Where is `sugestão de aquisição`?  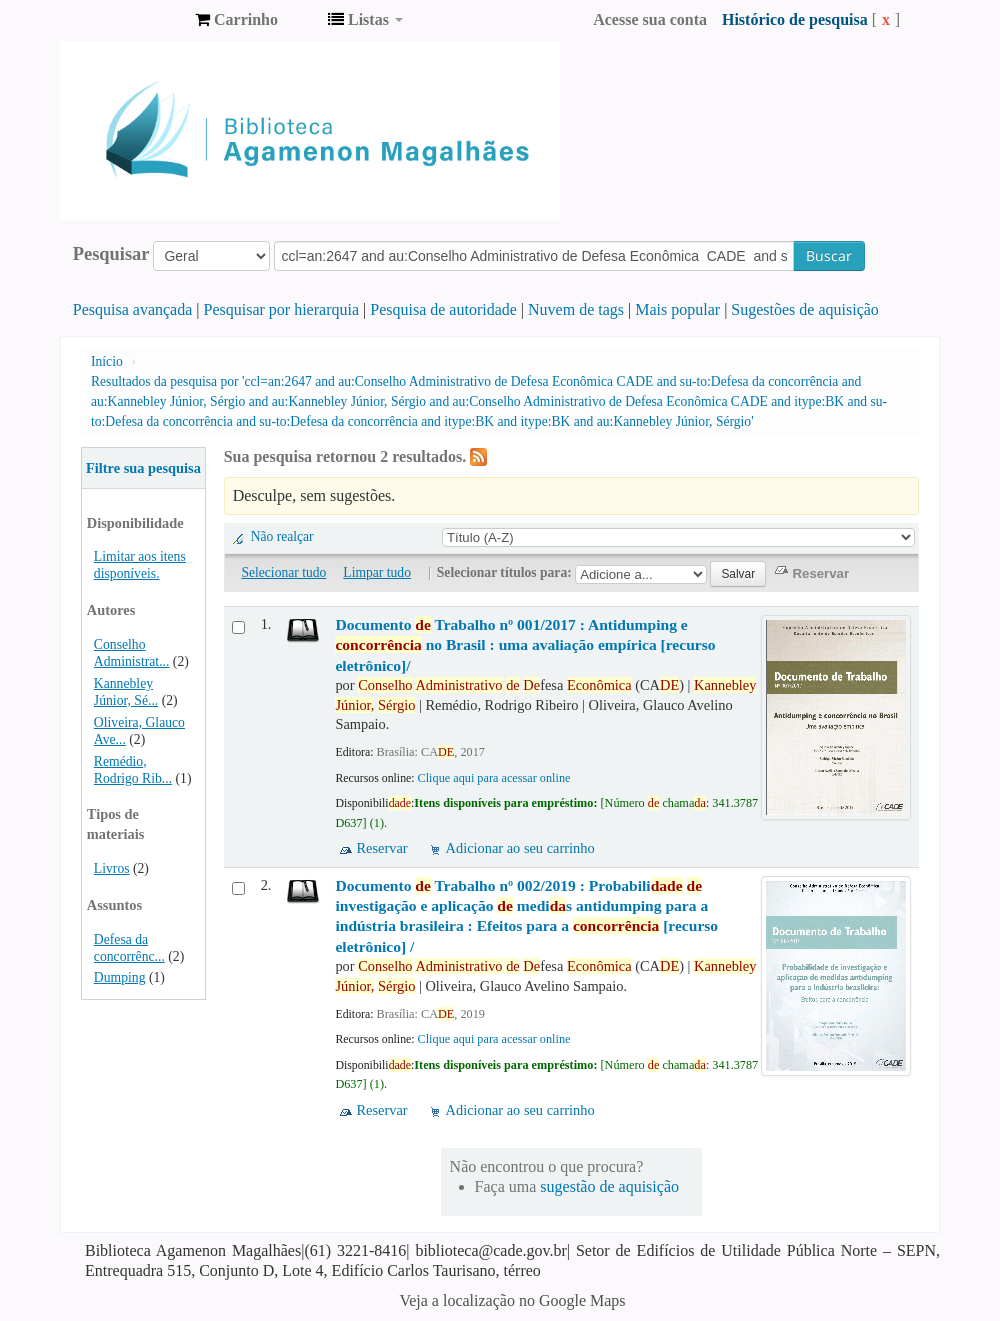
sugestão de aquisição is located at coordinates (609, 1186).